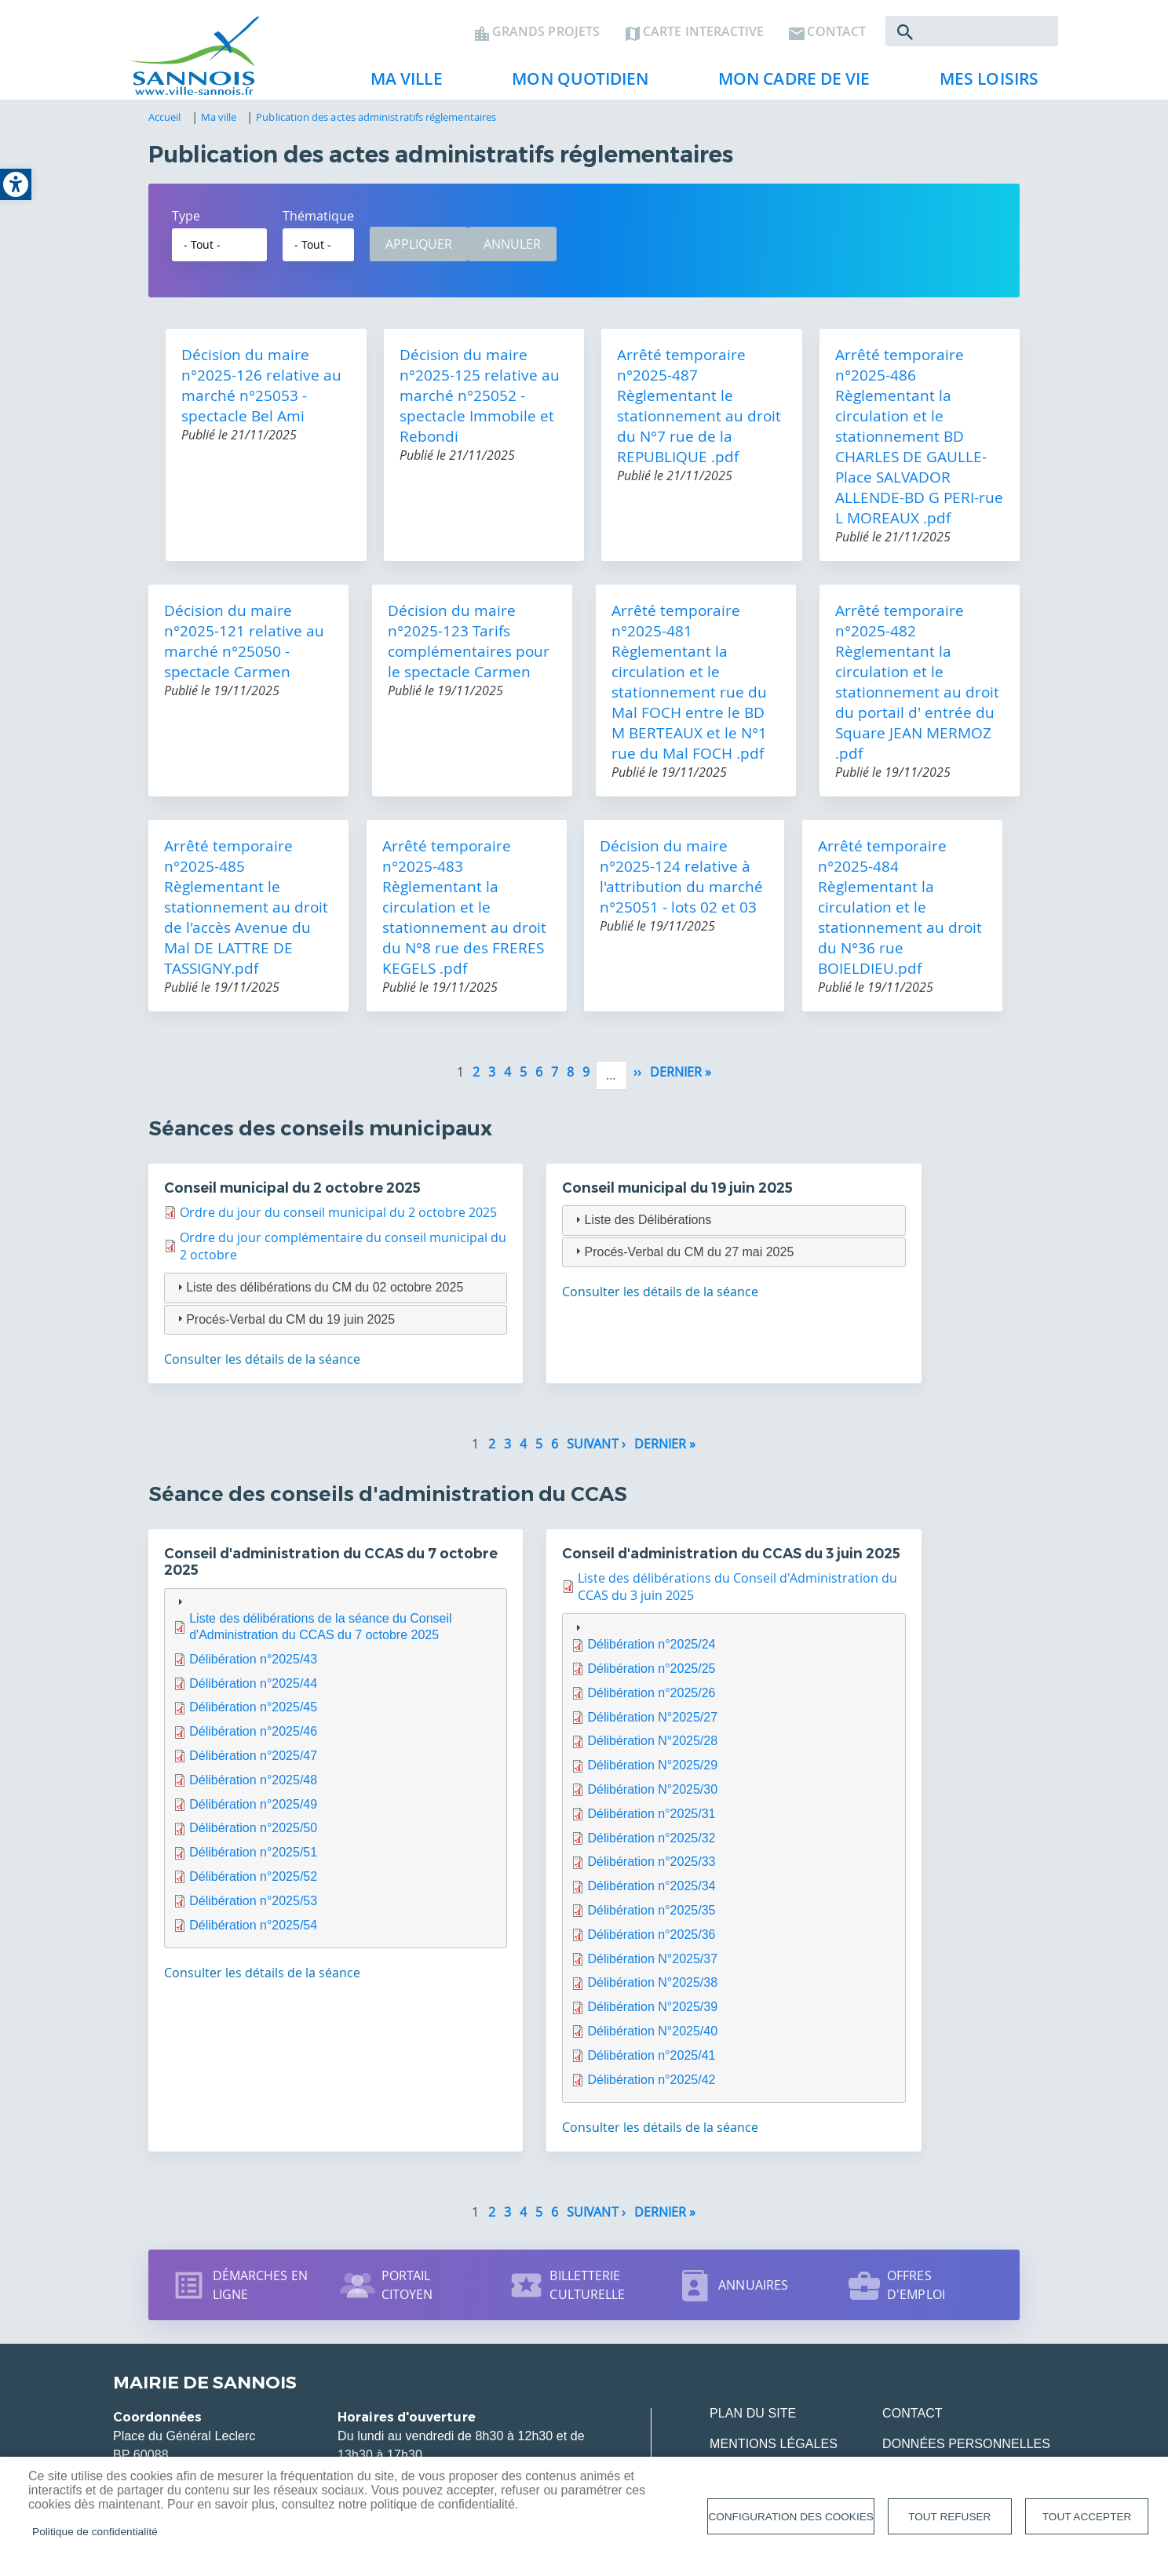 The width and height of the screenshot is (1168, 2576). I want to click on Décision du maire n°2025-121 relative au marché n°25050 - spectacle Carmen [link], so click(244, 647).